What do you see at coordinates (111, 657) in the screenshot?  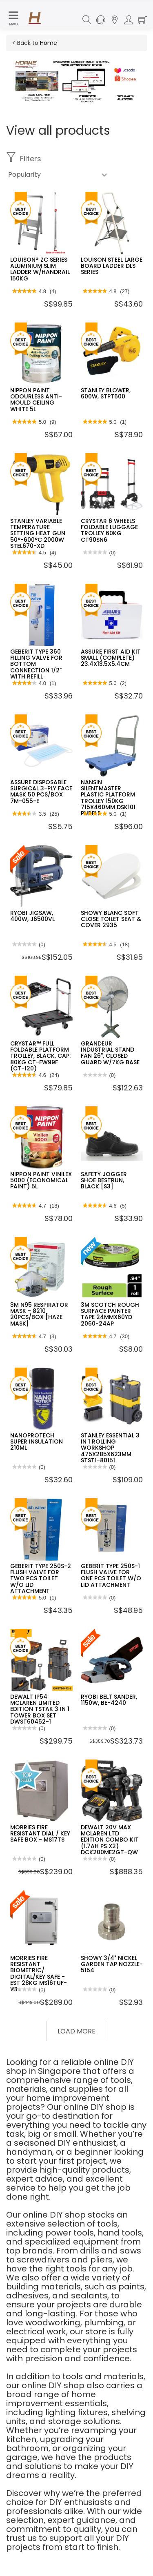 I see `ASSURE FIRST AID KIT SMALL (COMPLETE) 23.4X13.5X5.4CM` at bounding box center [111, 657].